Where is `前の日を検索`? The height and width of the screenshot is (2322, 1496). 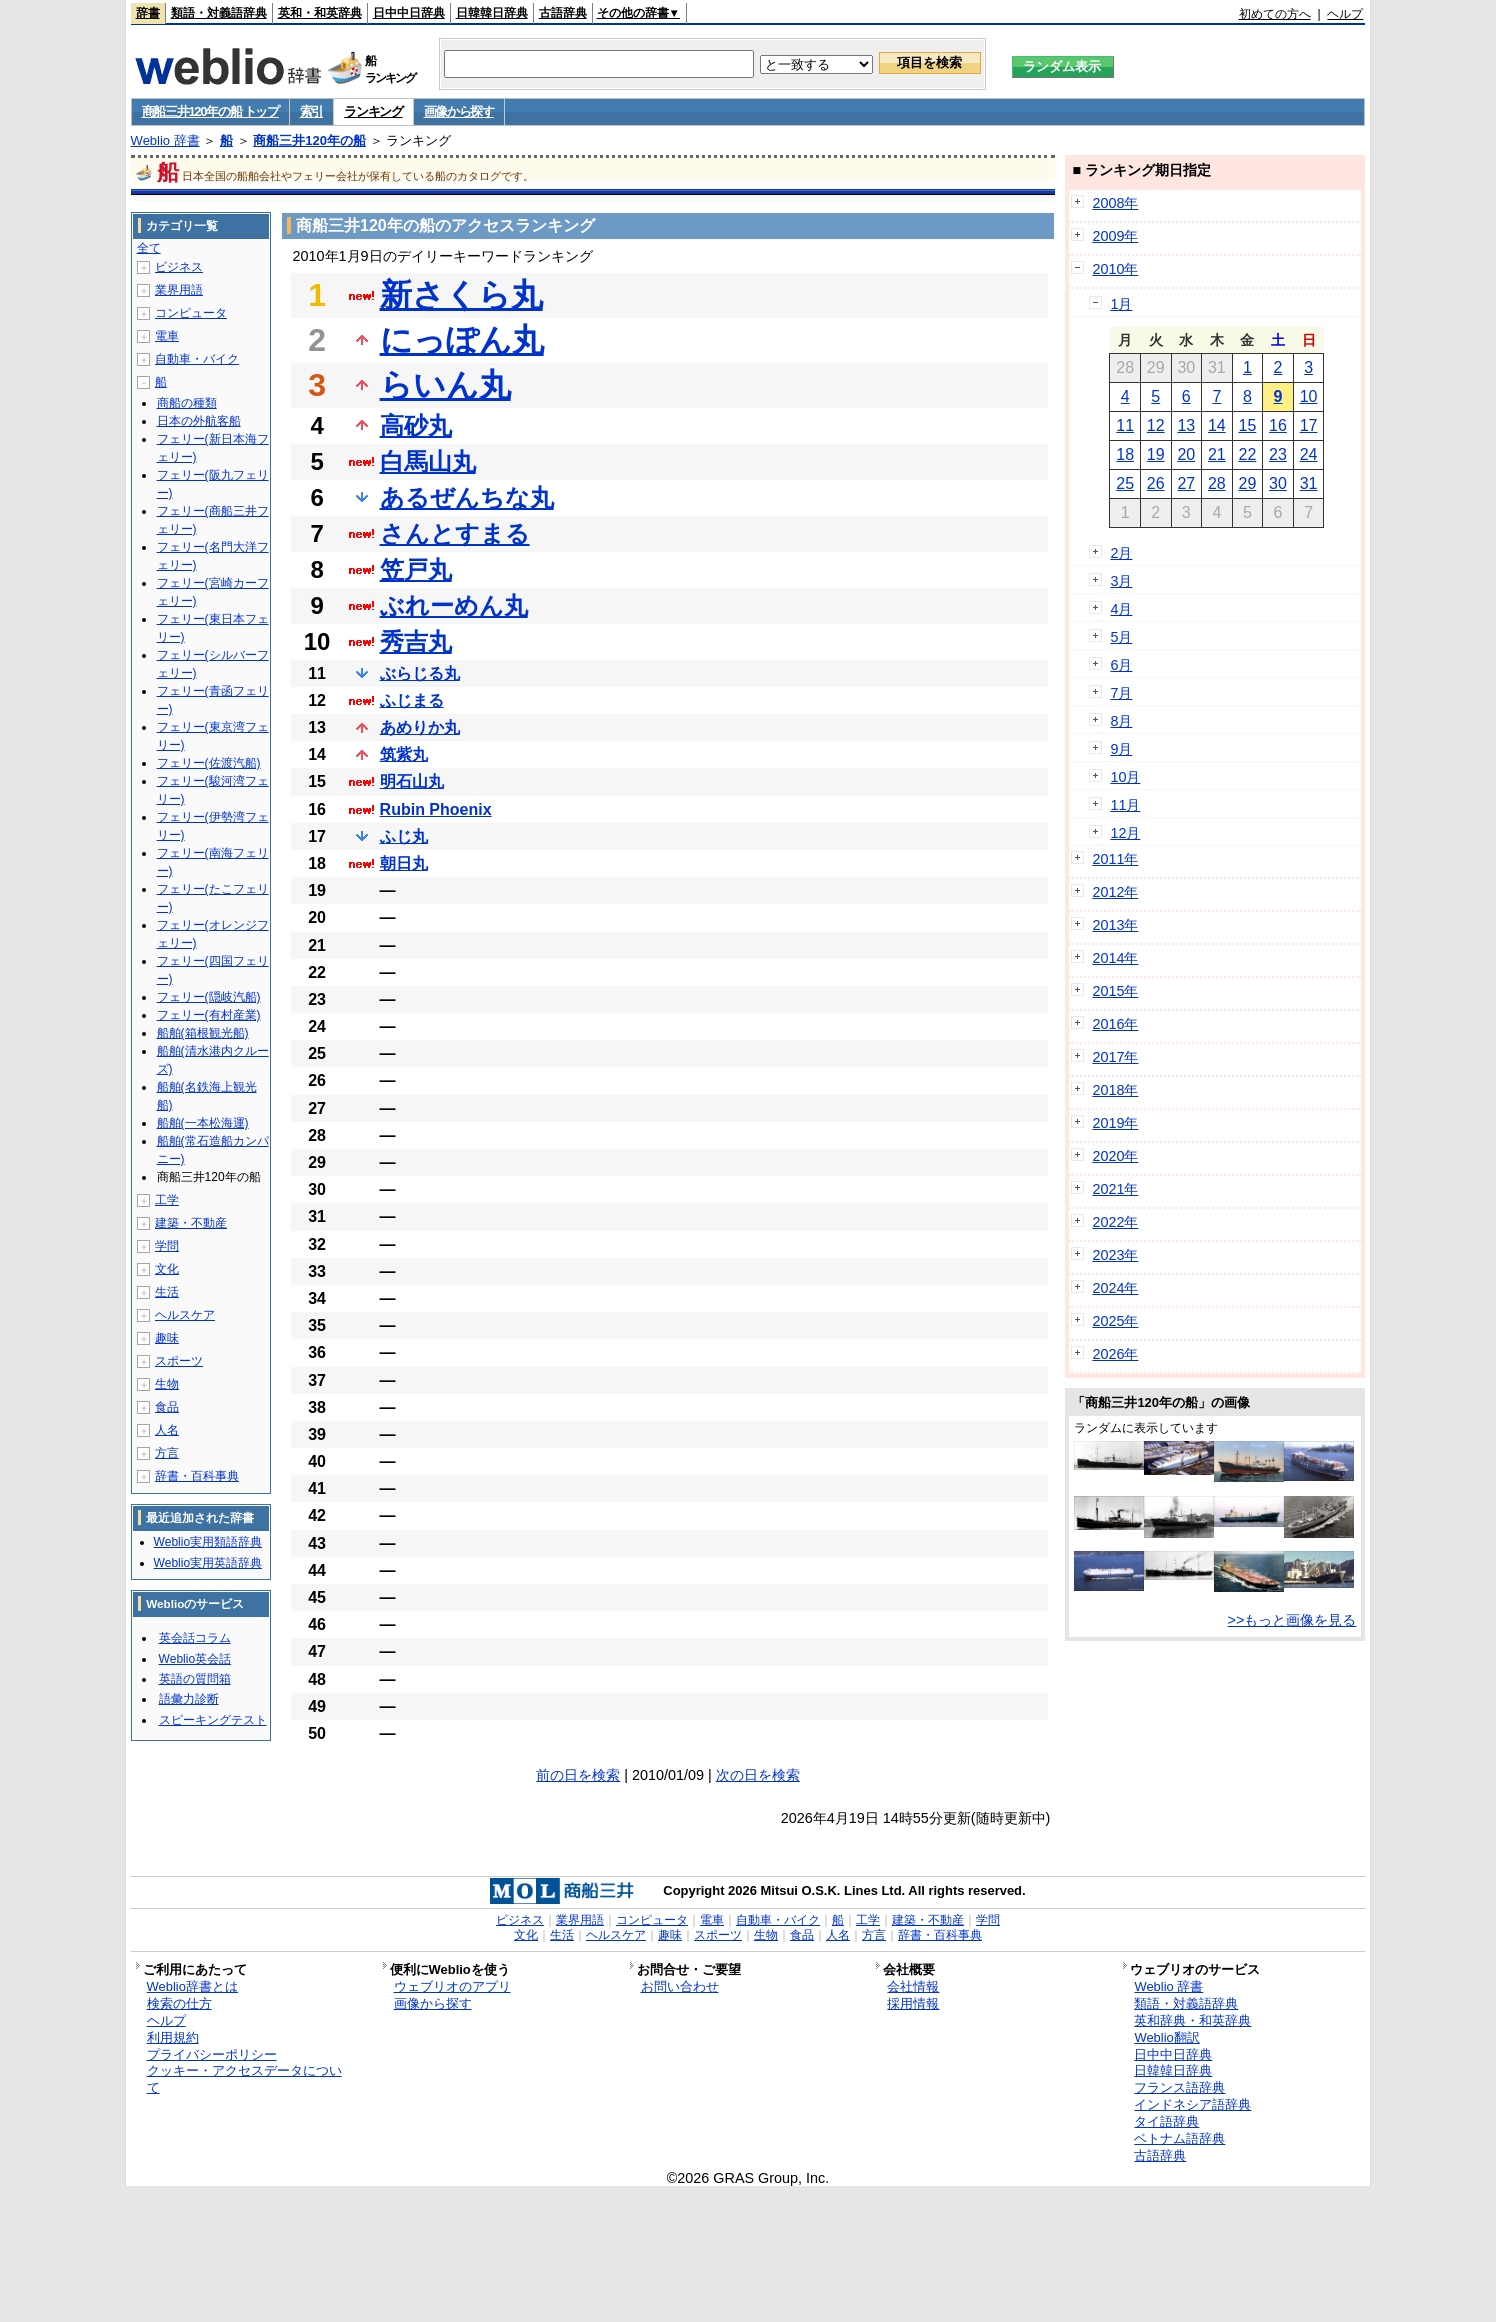
前の日を検索 is located at coordinates (578, 1775).